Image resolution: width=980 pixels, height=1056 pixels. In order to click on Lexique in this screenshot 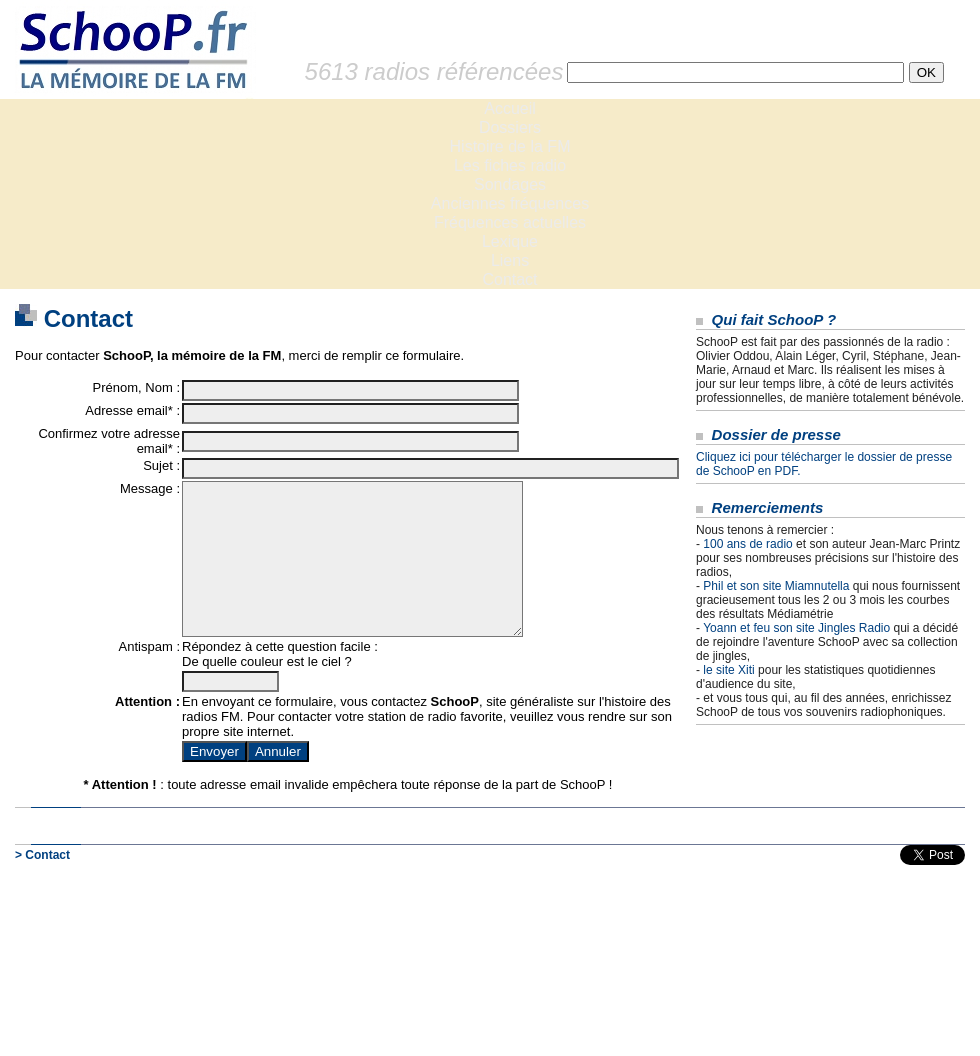, I will do `click(510, 241)`.